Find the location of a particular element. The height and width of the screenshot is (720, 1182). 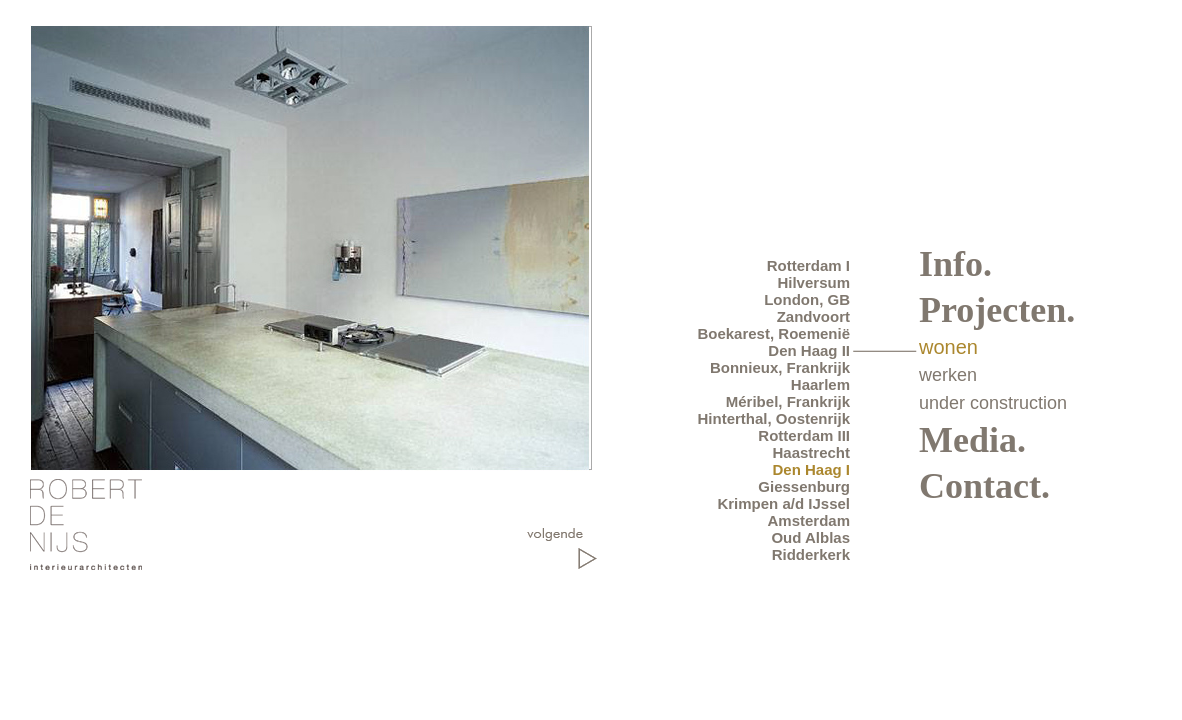

under construction is located at coordinates (993, 403).